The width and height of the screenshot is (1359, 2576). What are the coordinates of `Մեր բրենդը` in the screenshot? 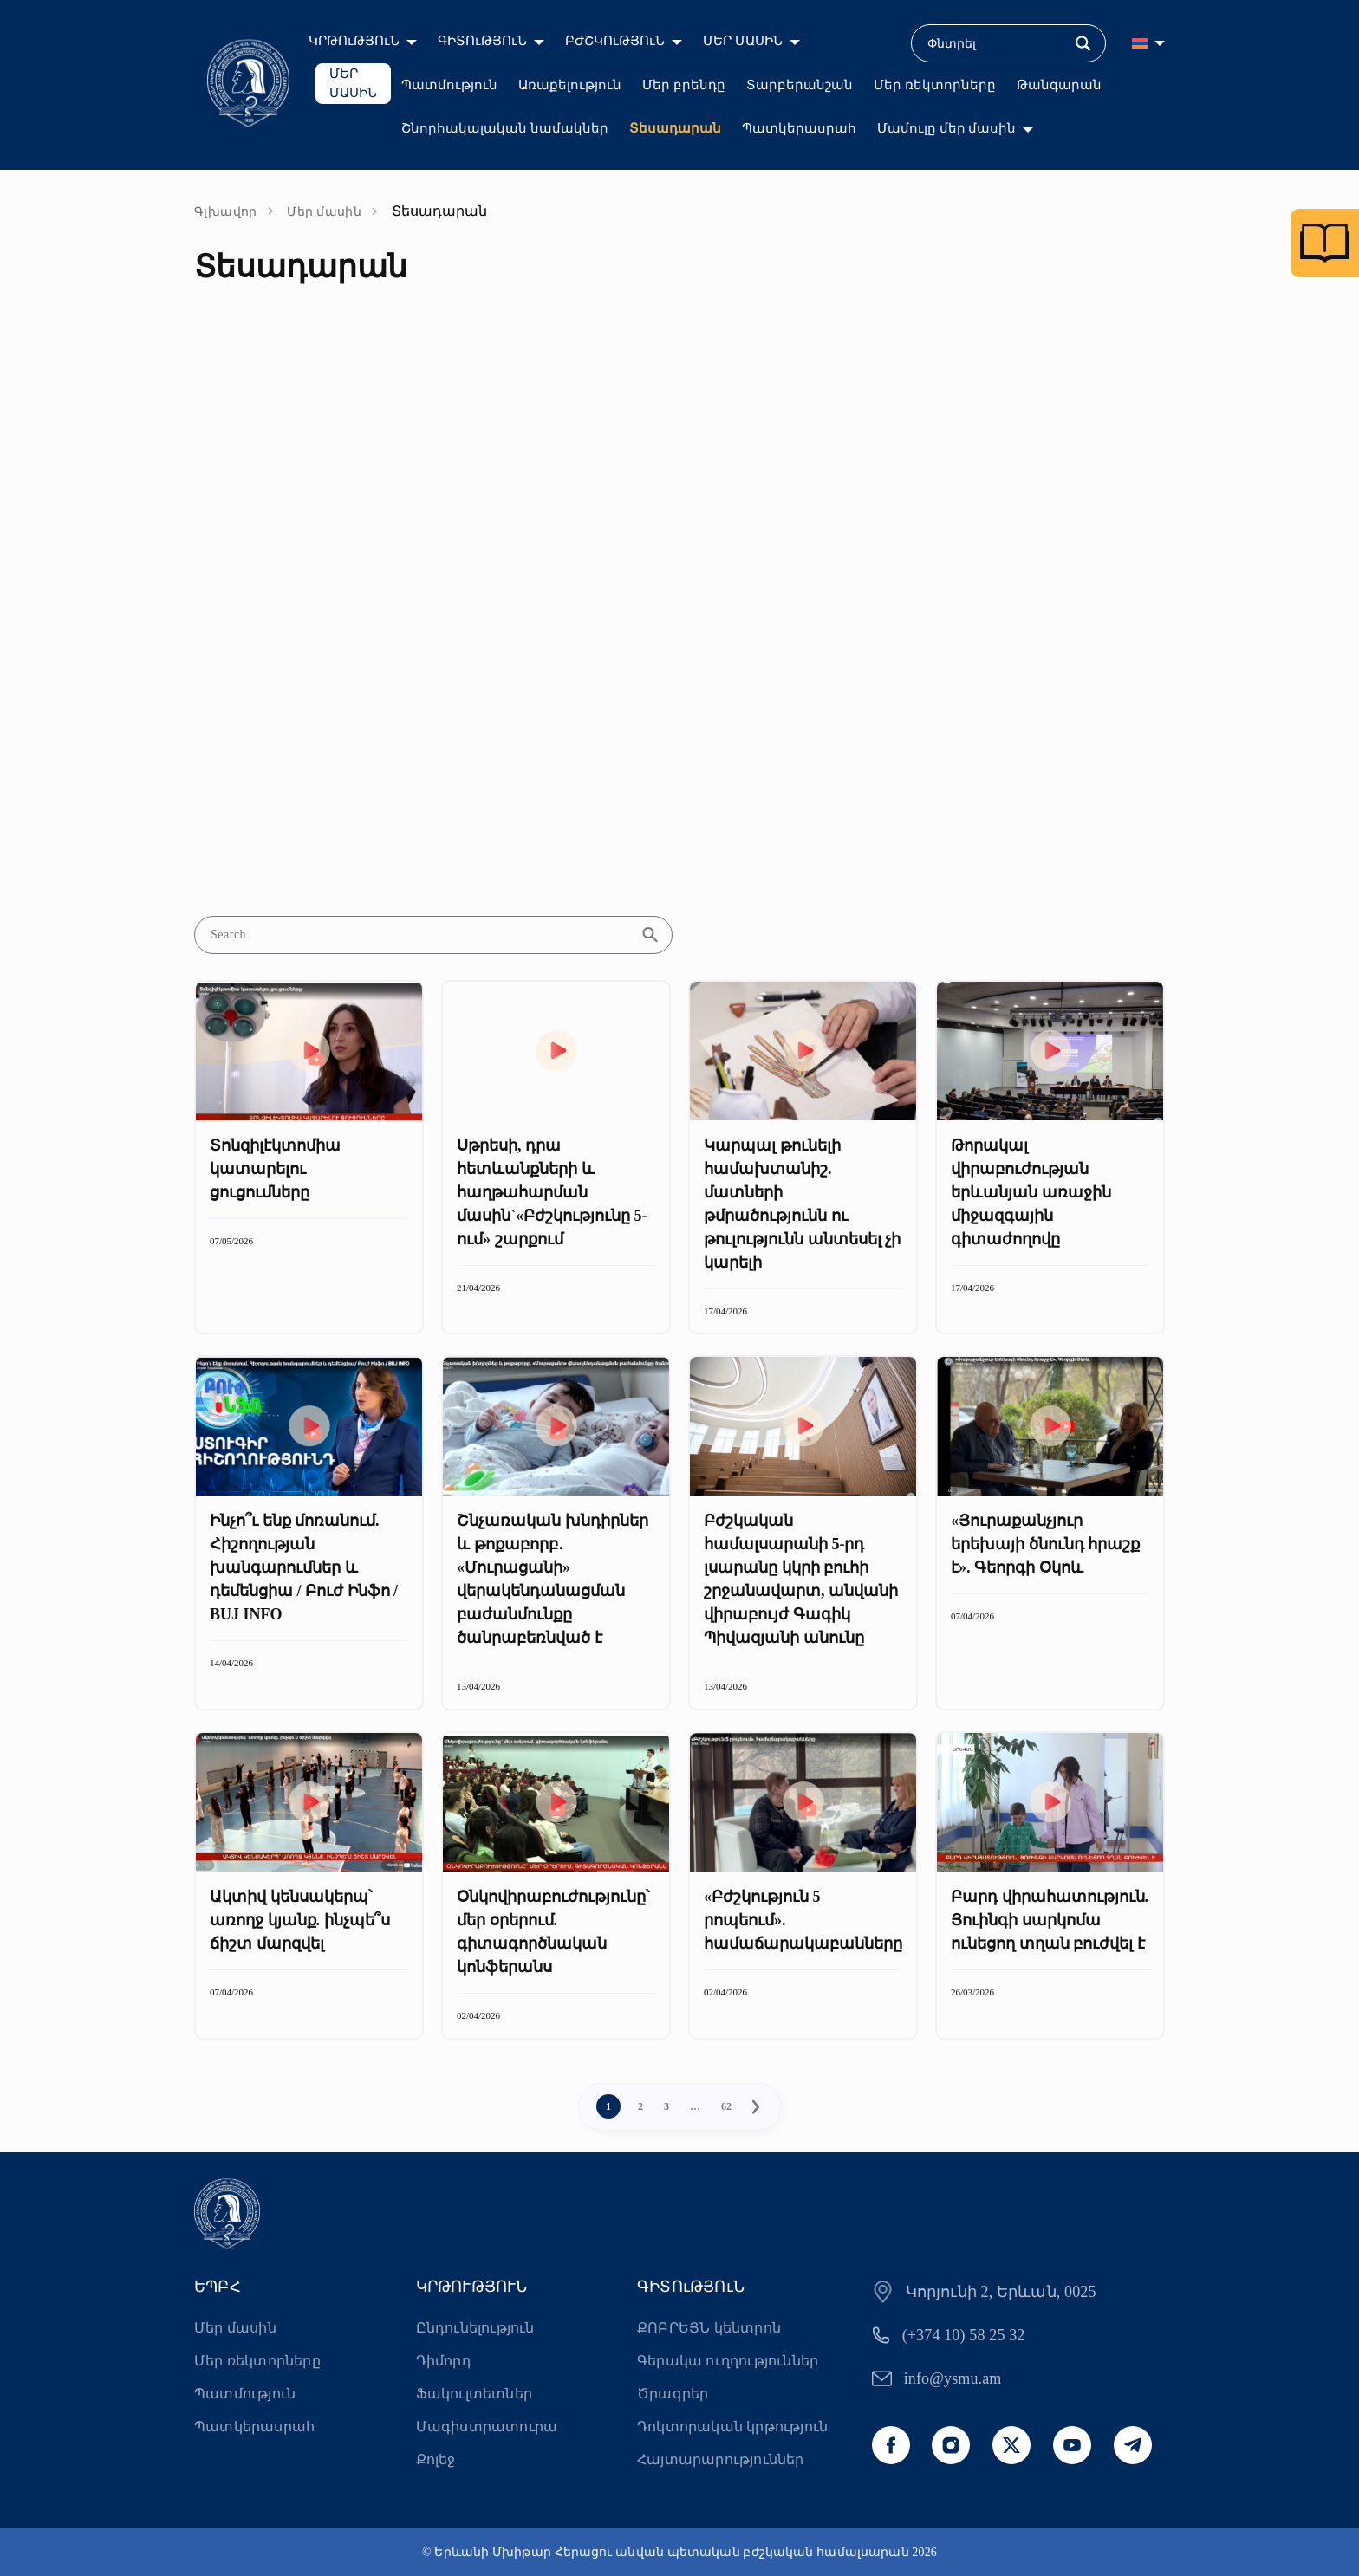 It's located at (683, 85).